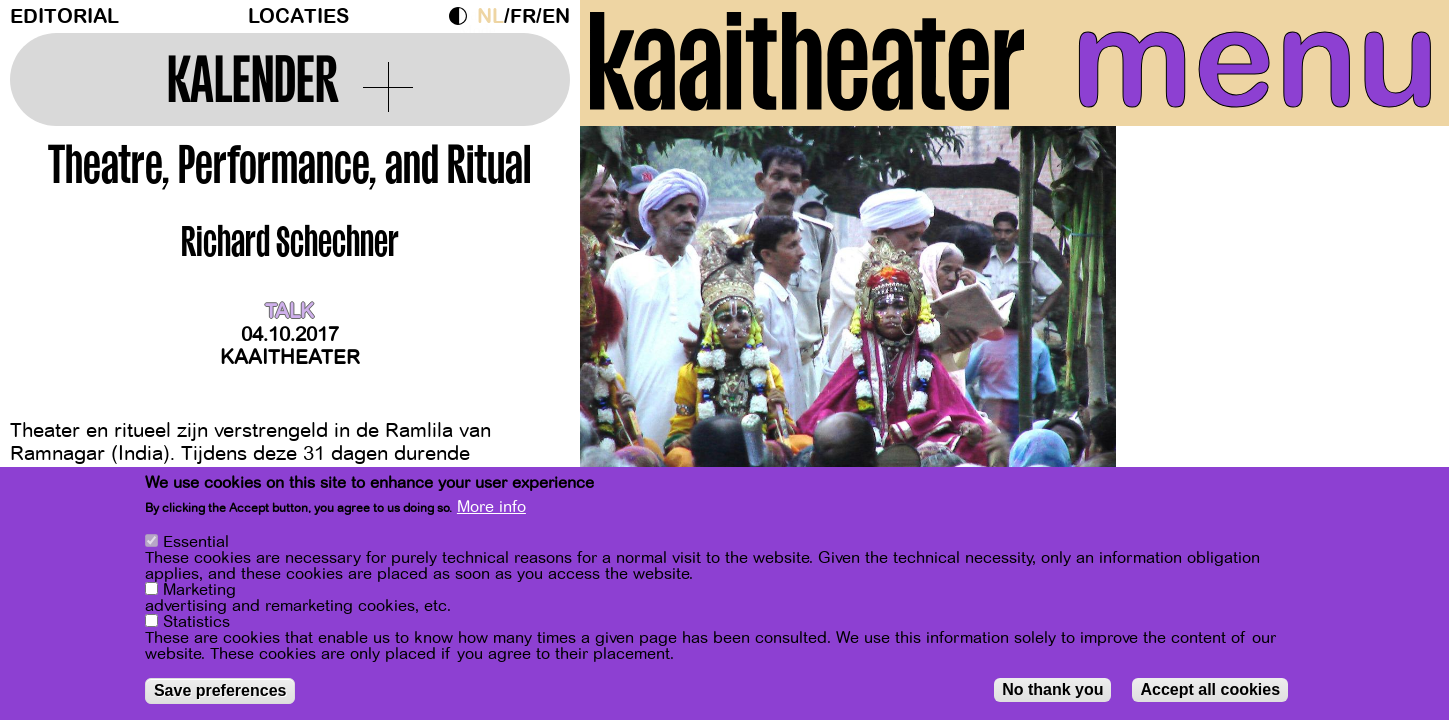  I want to click on Essential, so click(196, 545).